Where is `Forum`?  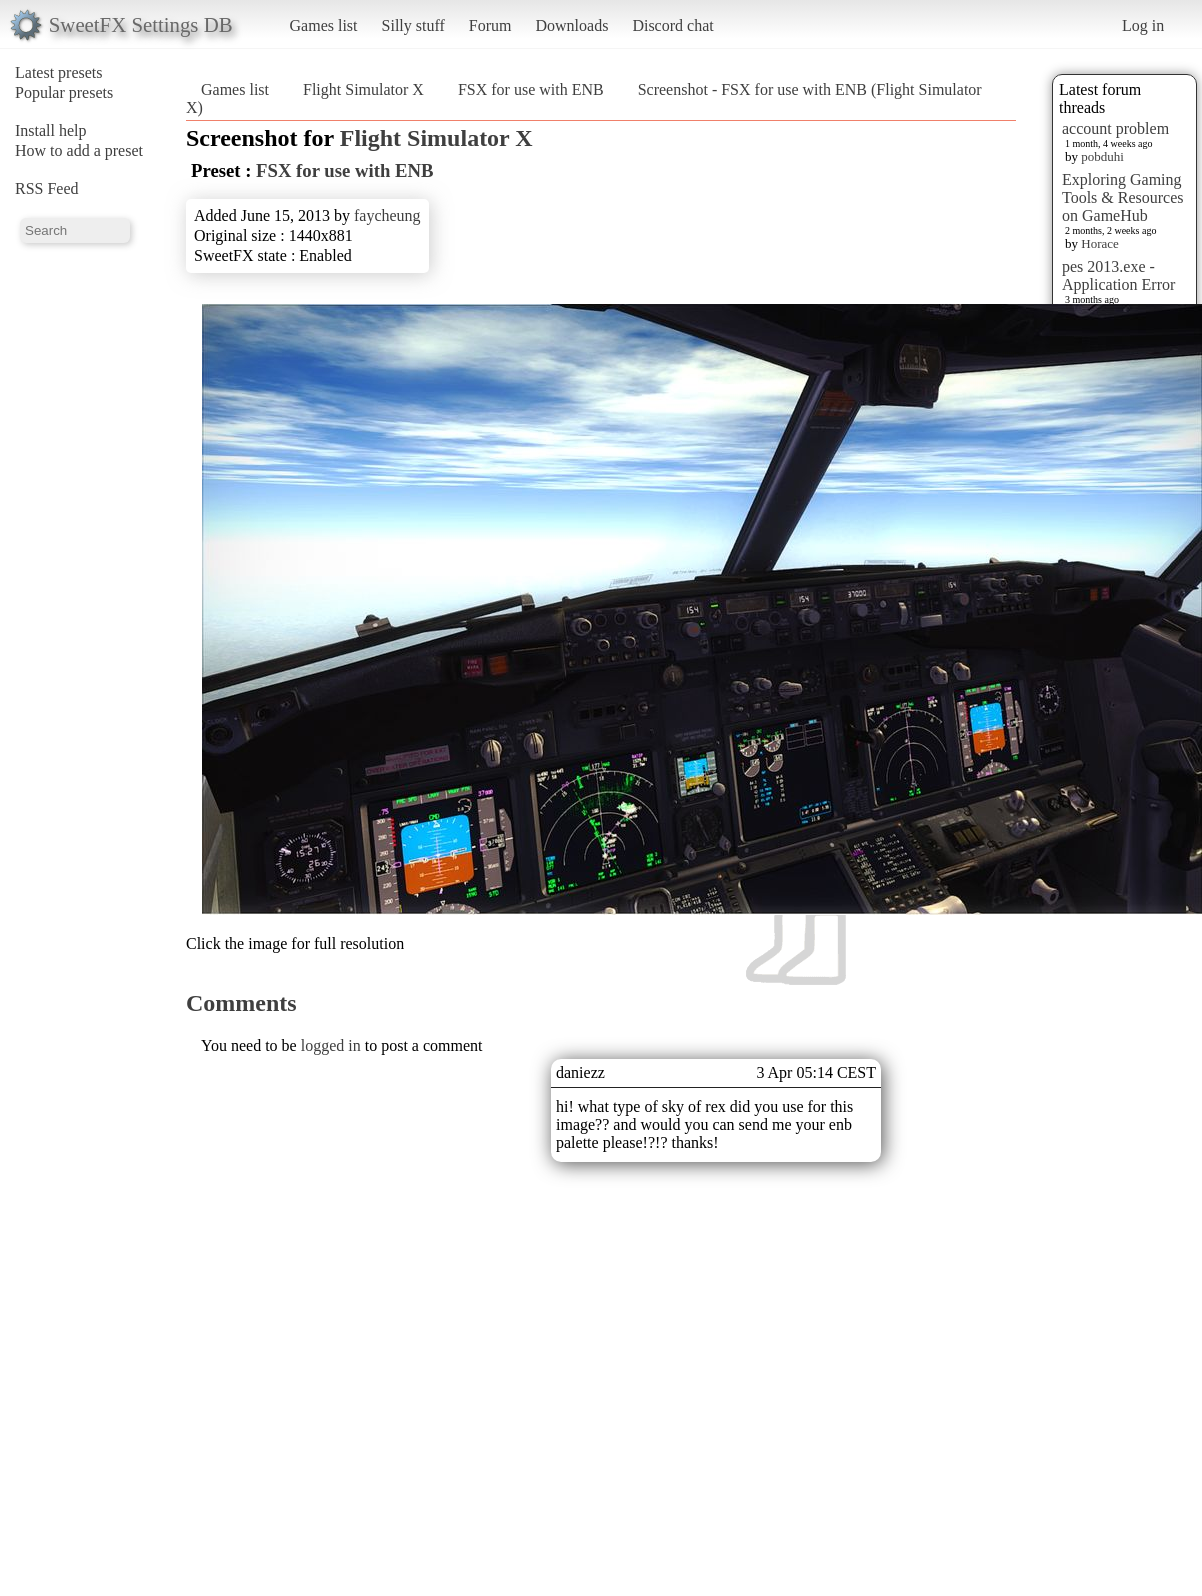
Forum is located at coordinates (490, 25).